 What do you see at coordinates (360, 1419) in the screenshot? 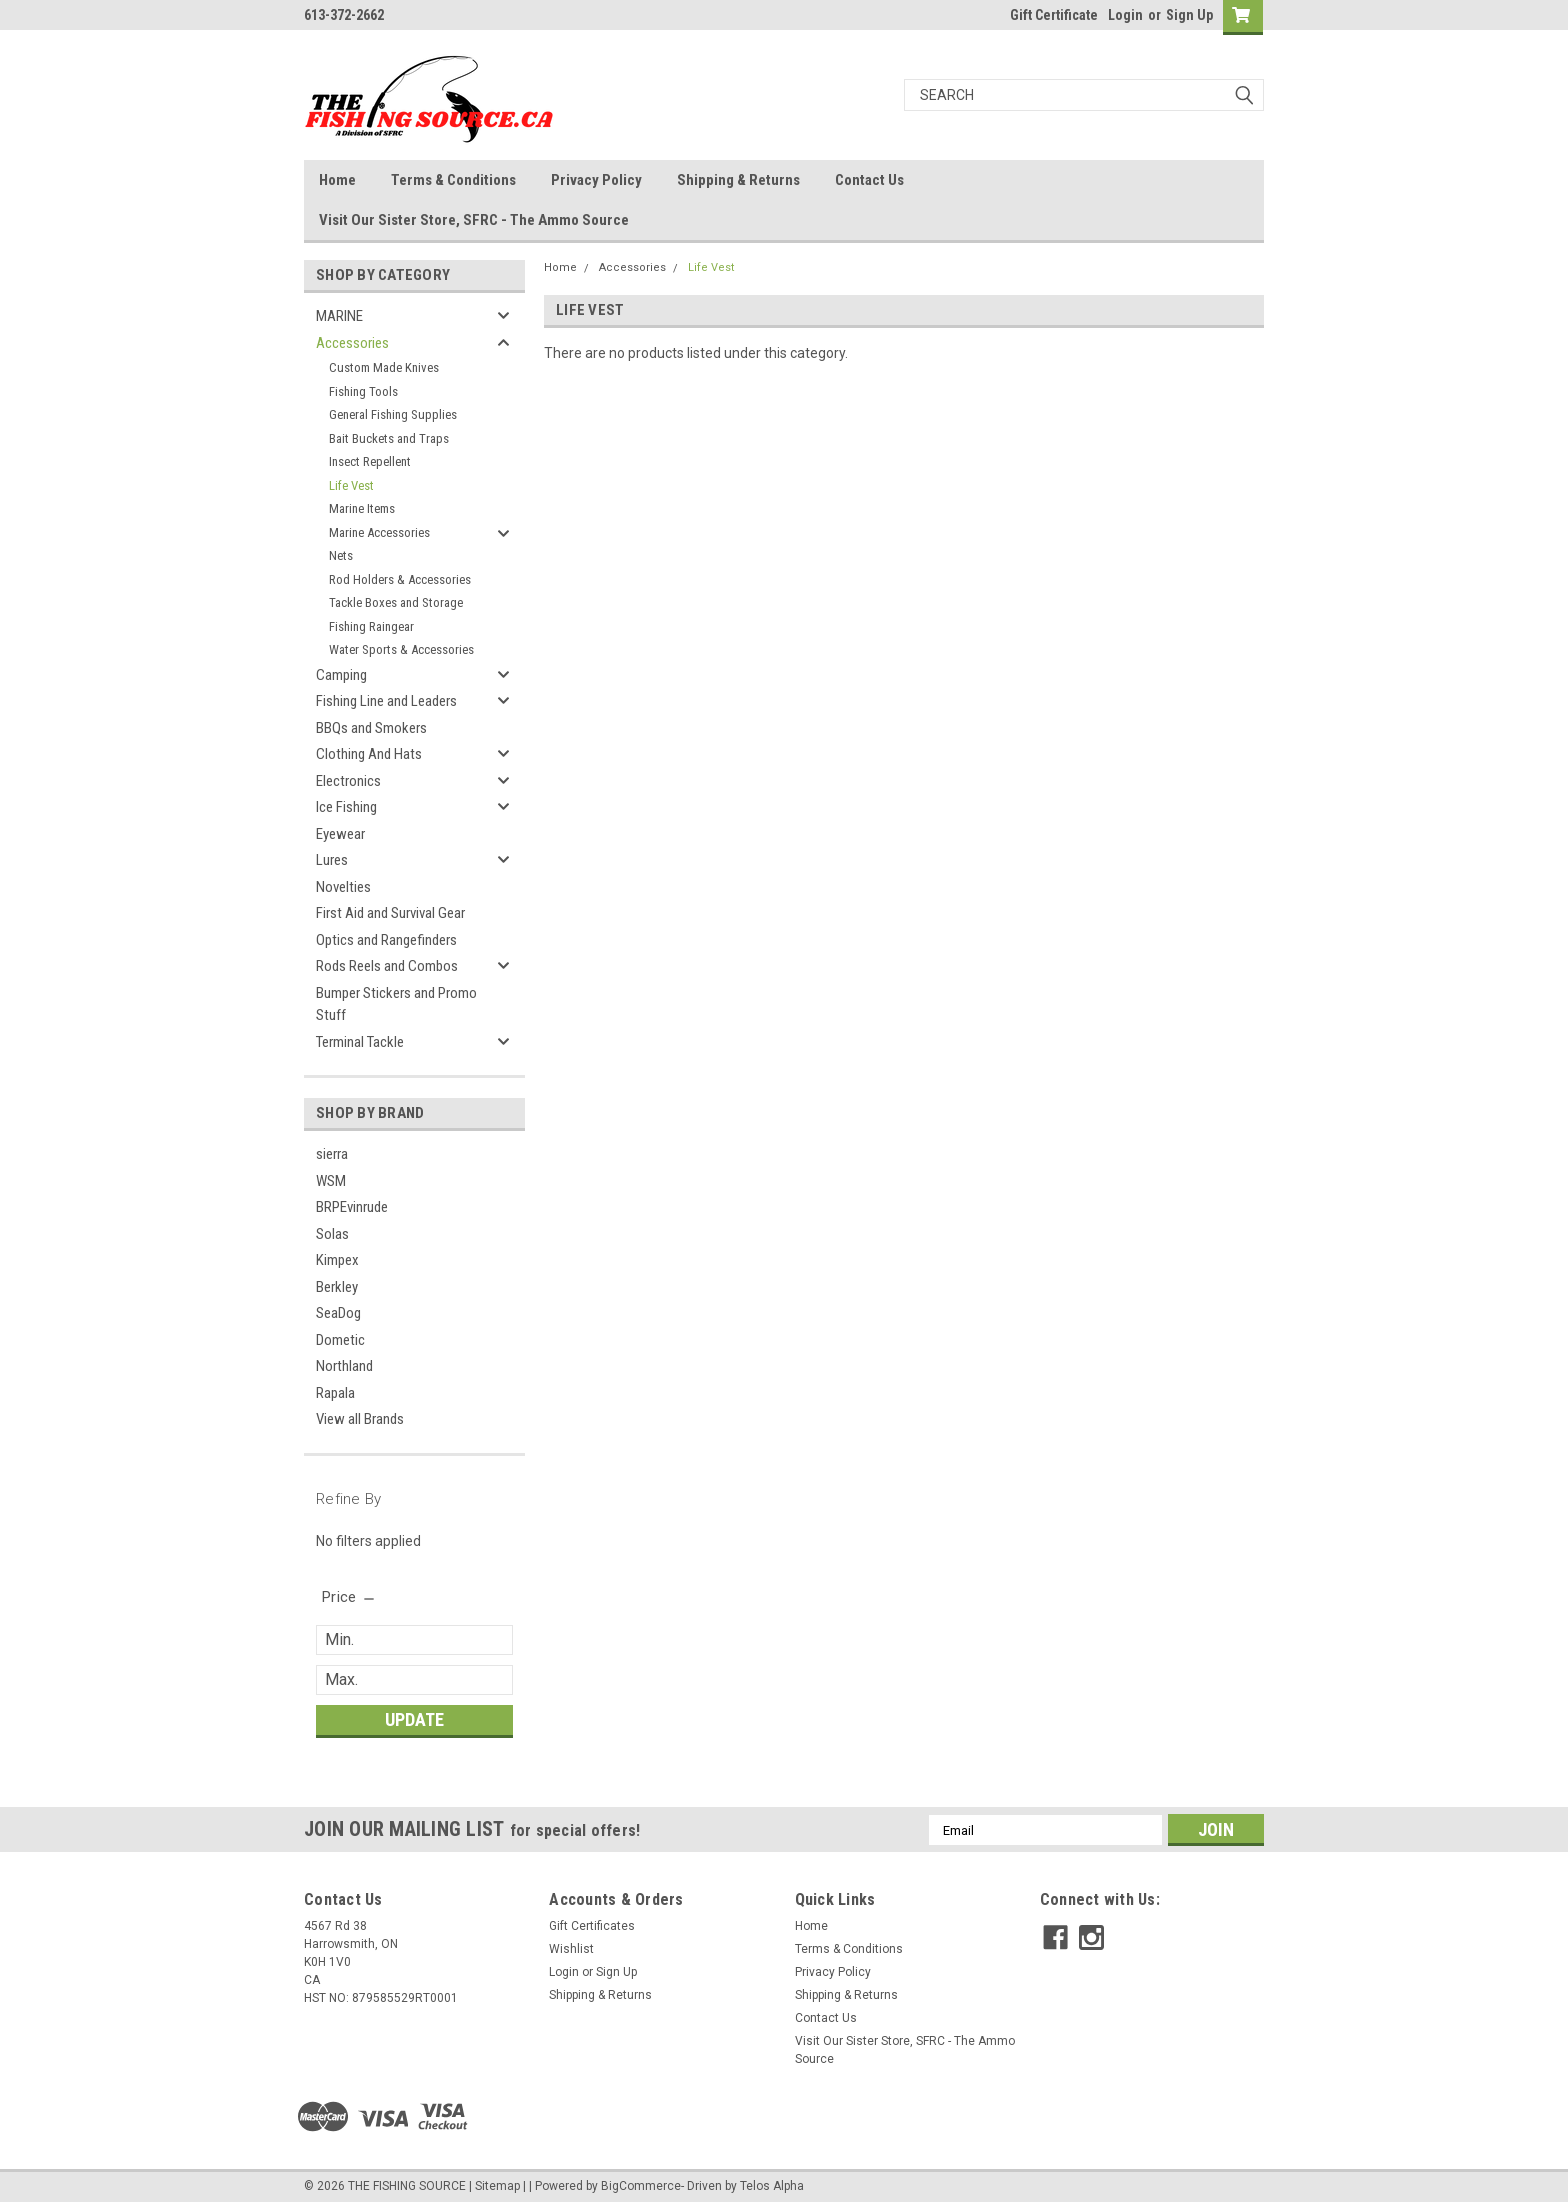
I see `View all Brands` at bounding box center [360, 1419].